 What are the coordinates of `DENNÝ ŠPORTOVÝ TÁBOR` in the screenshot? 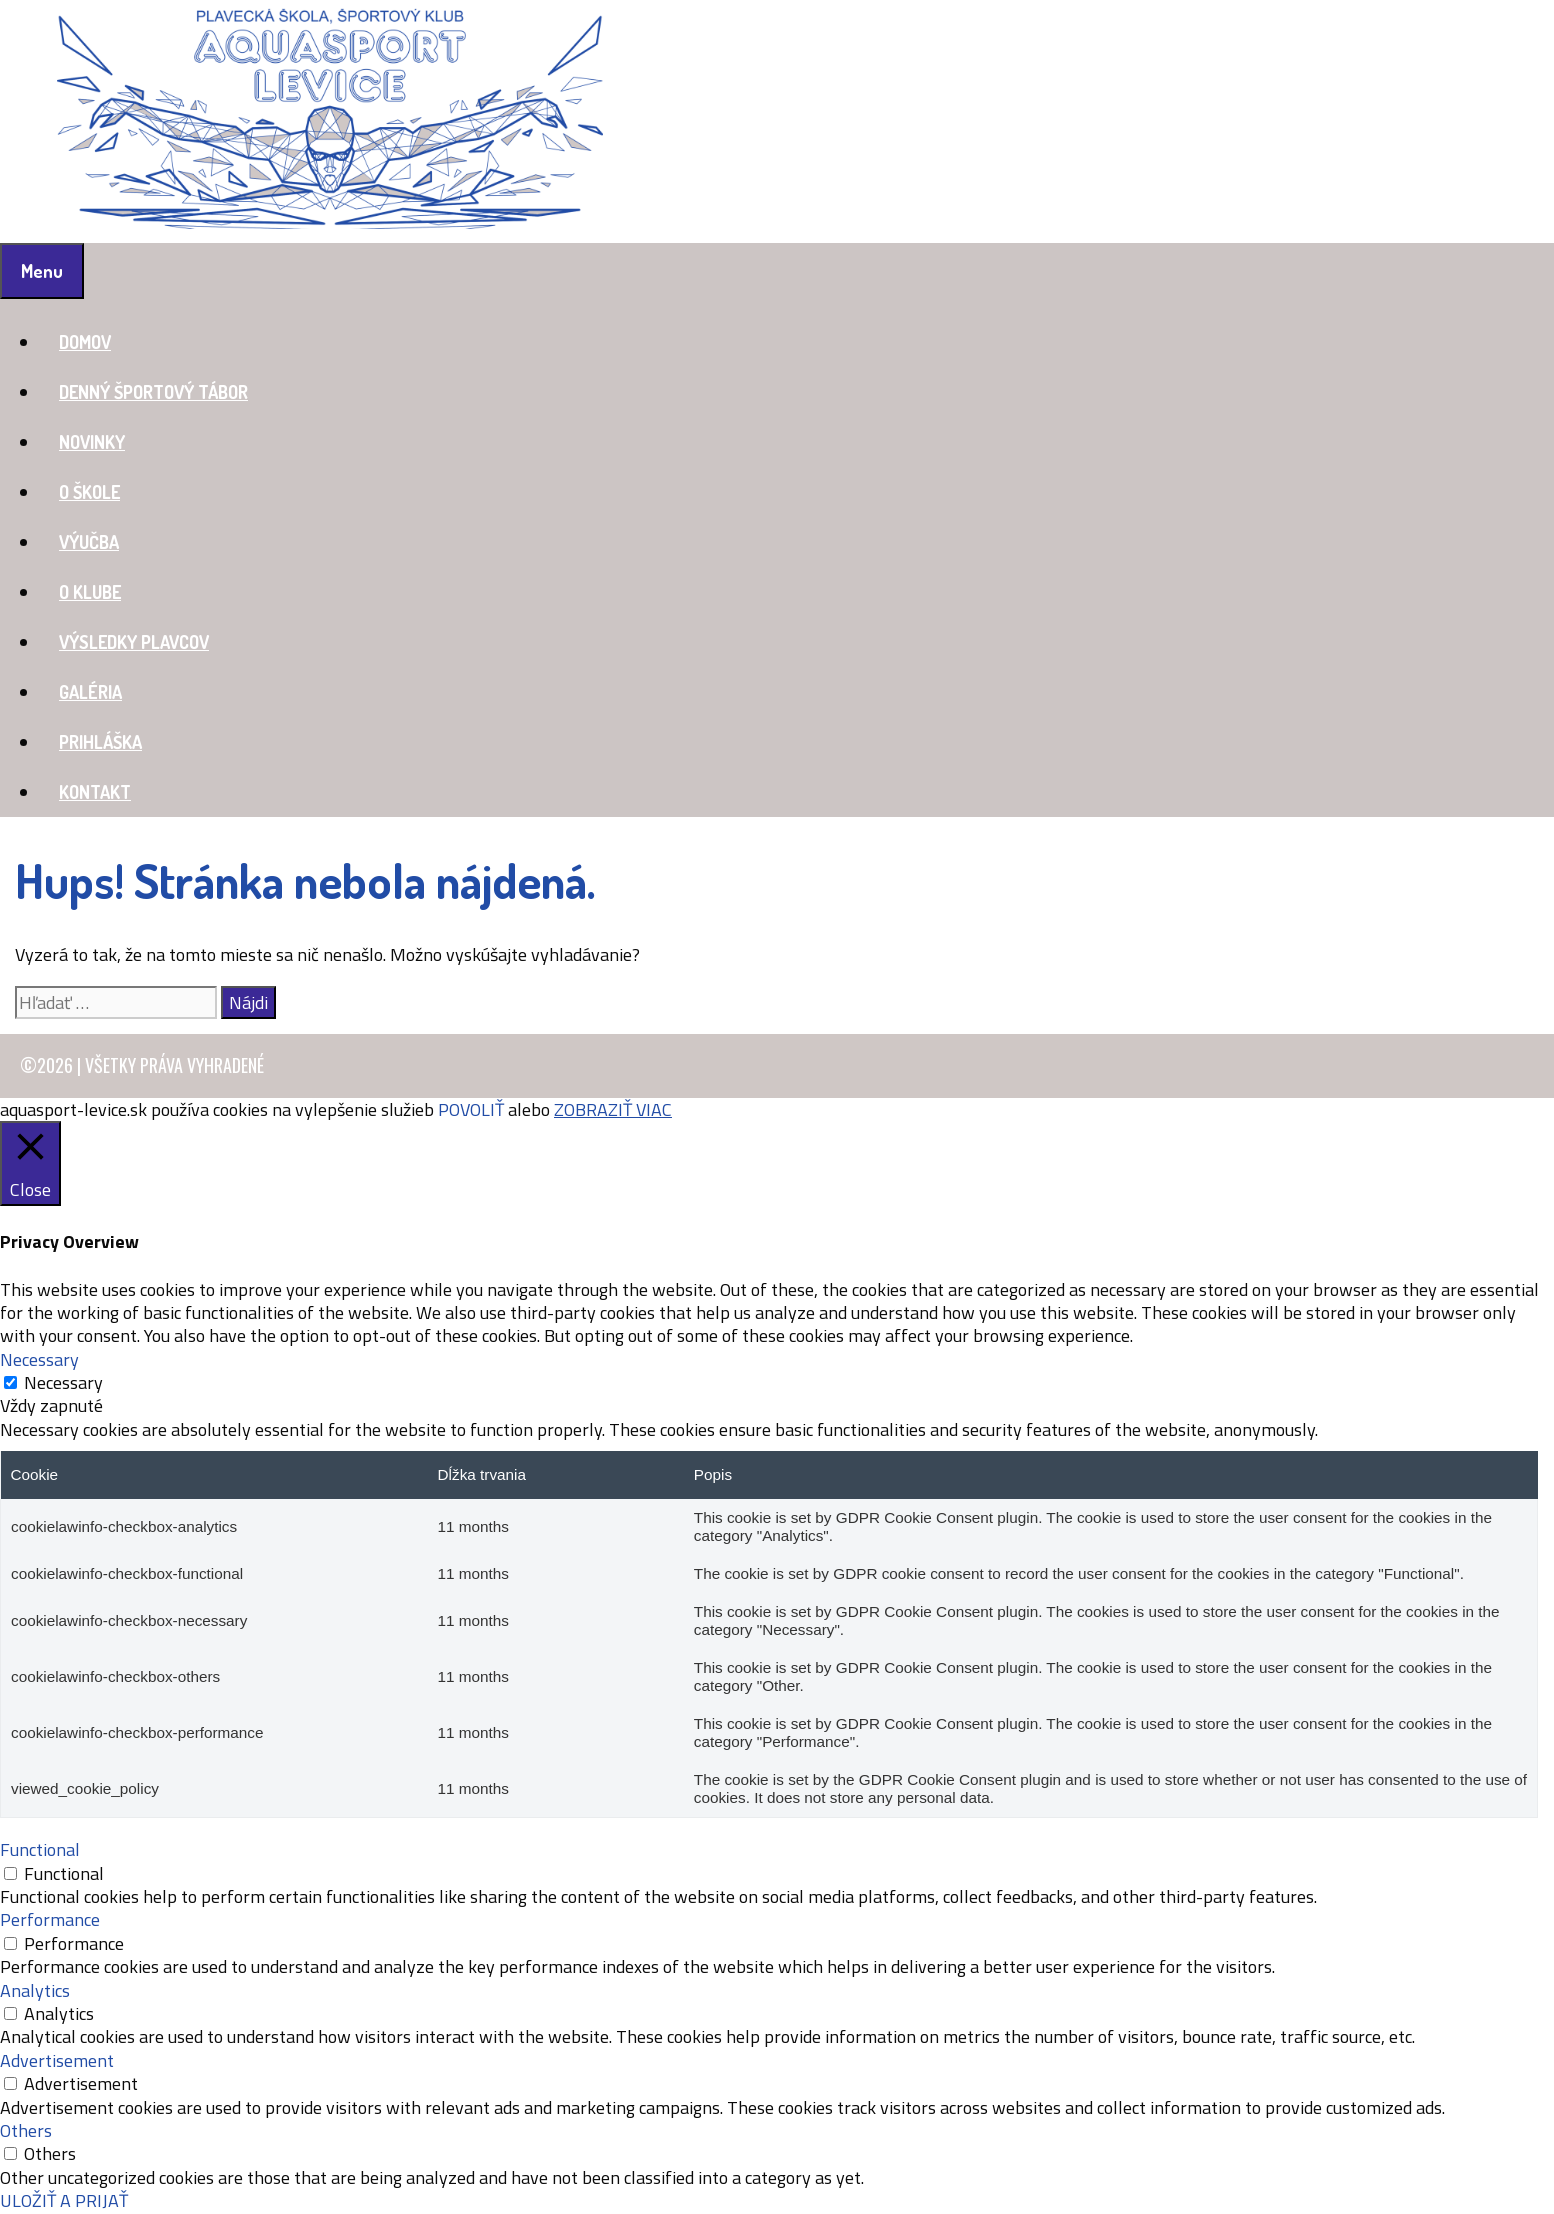 It's located at (153, 392).